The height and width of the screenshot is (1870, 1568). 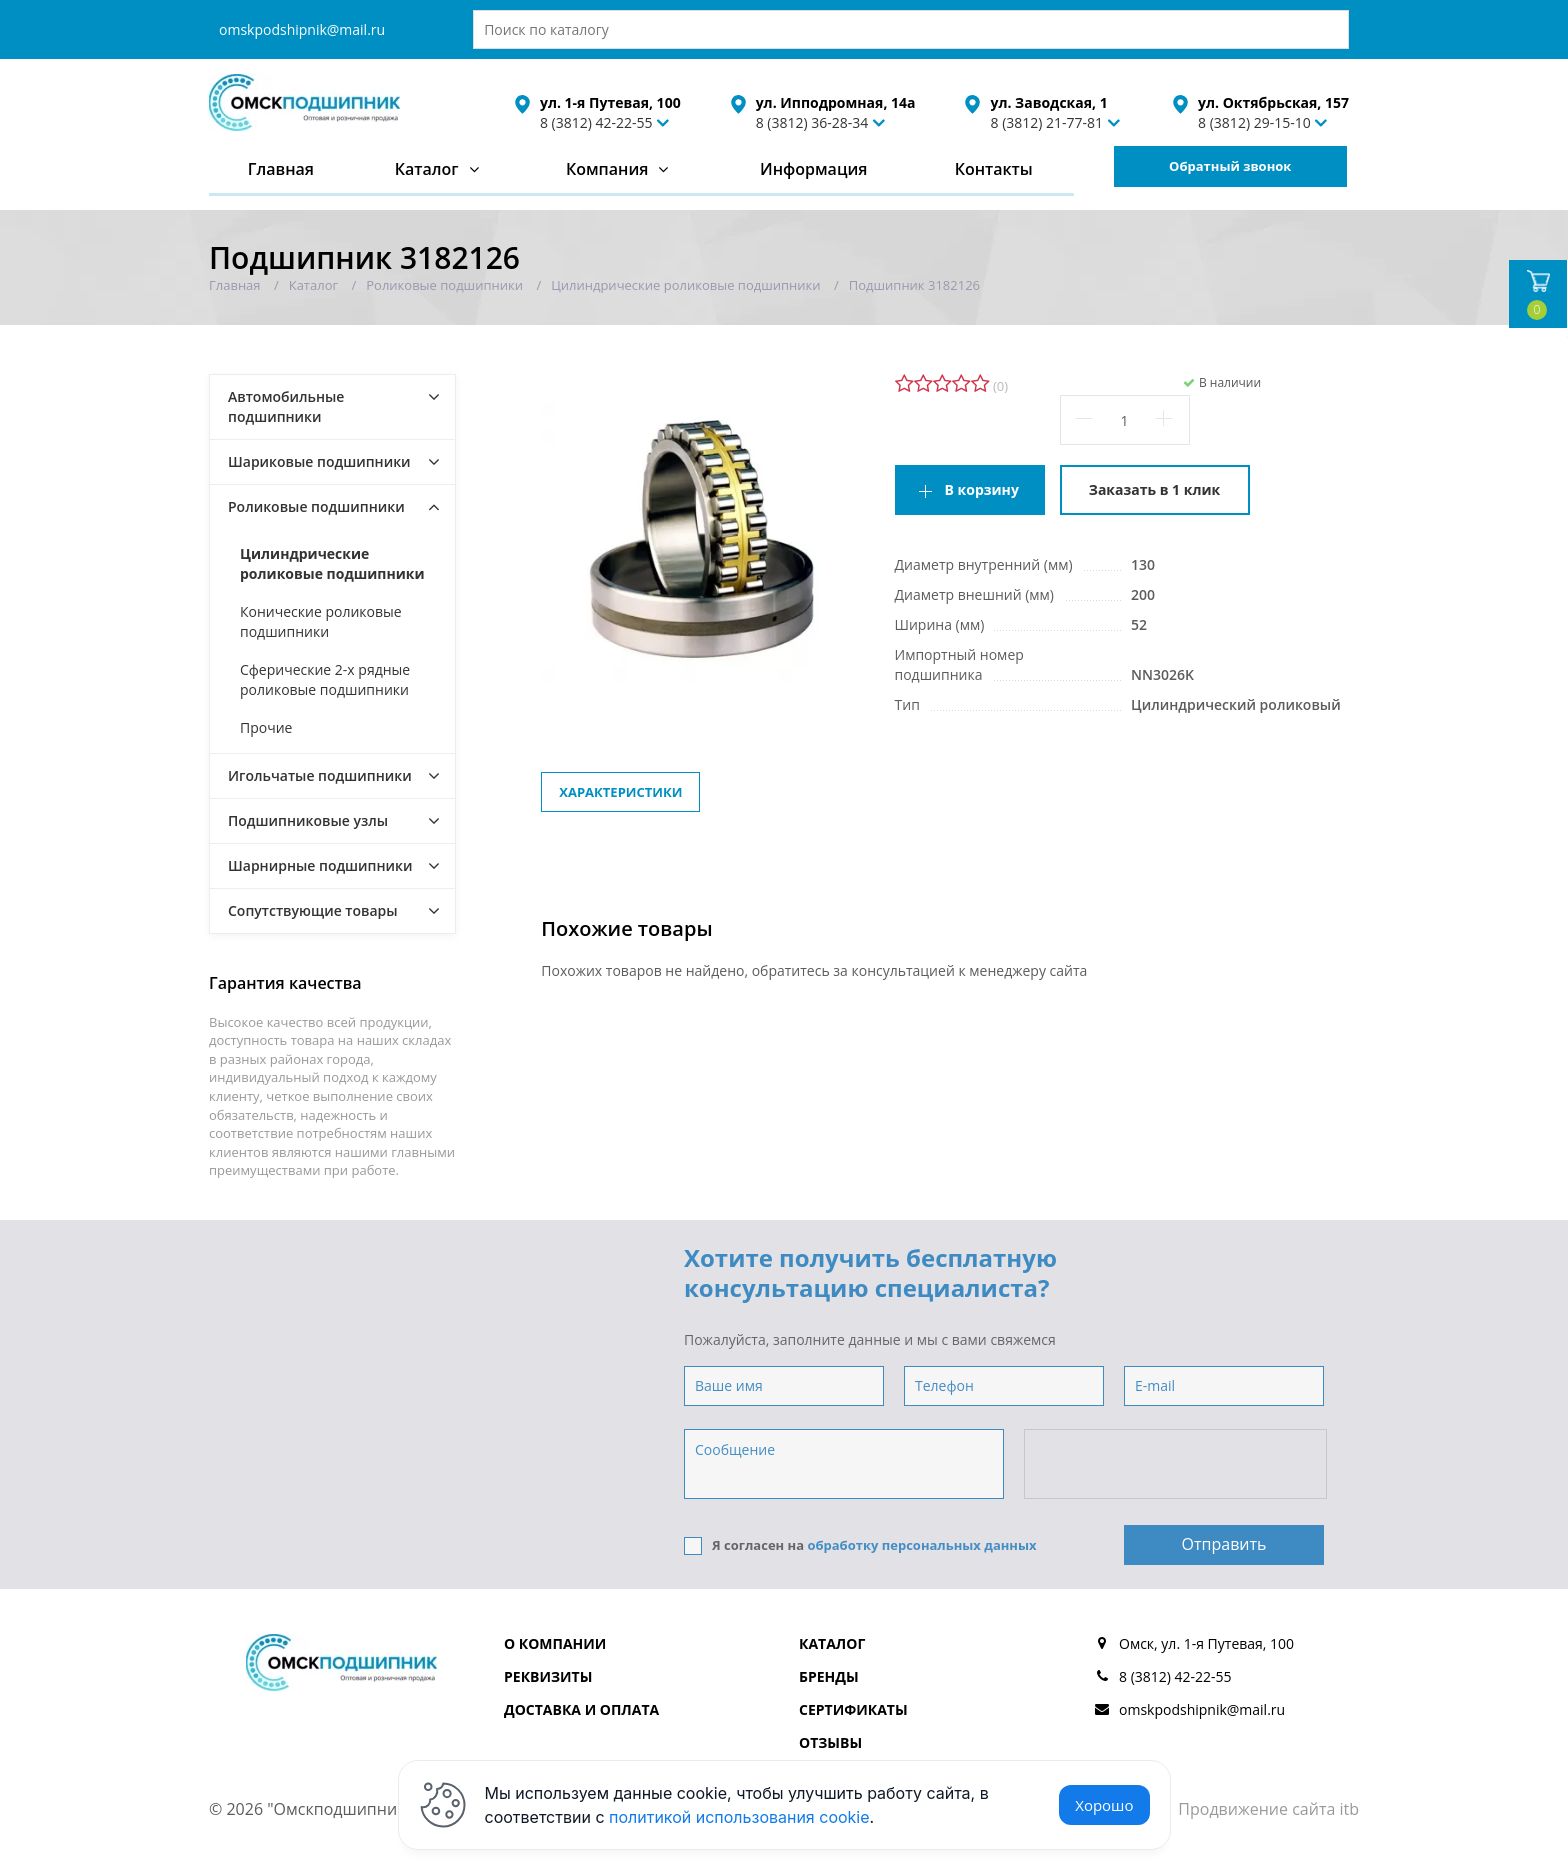 I want to click on Информация, so click(x=813, y=169).